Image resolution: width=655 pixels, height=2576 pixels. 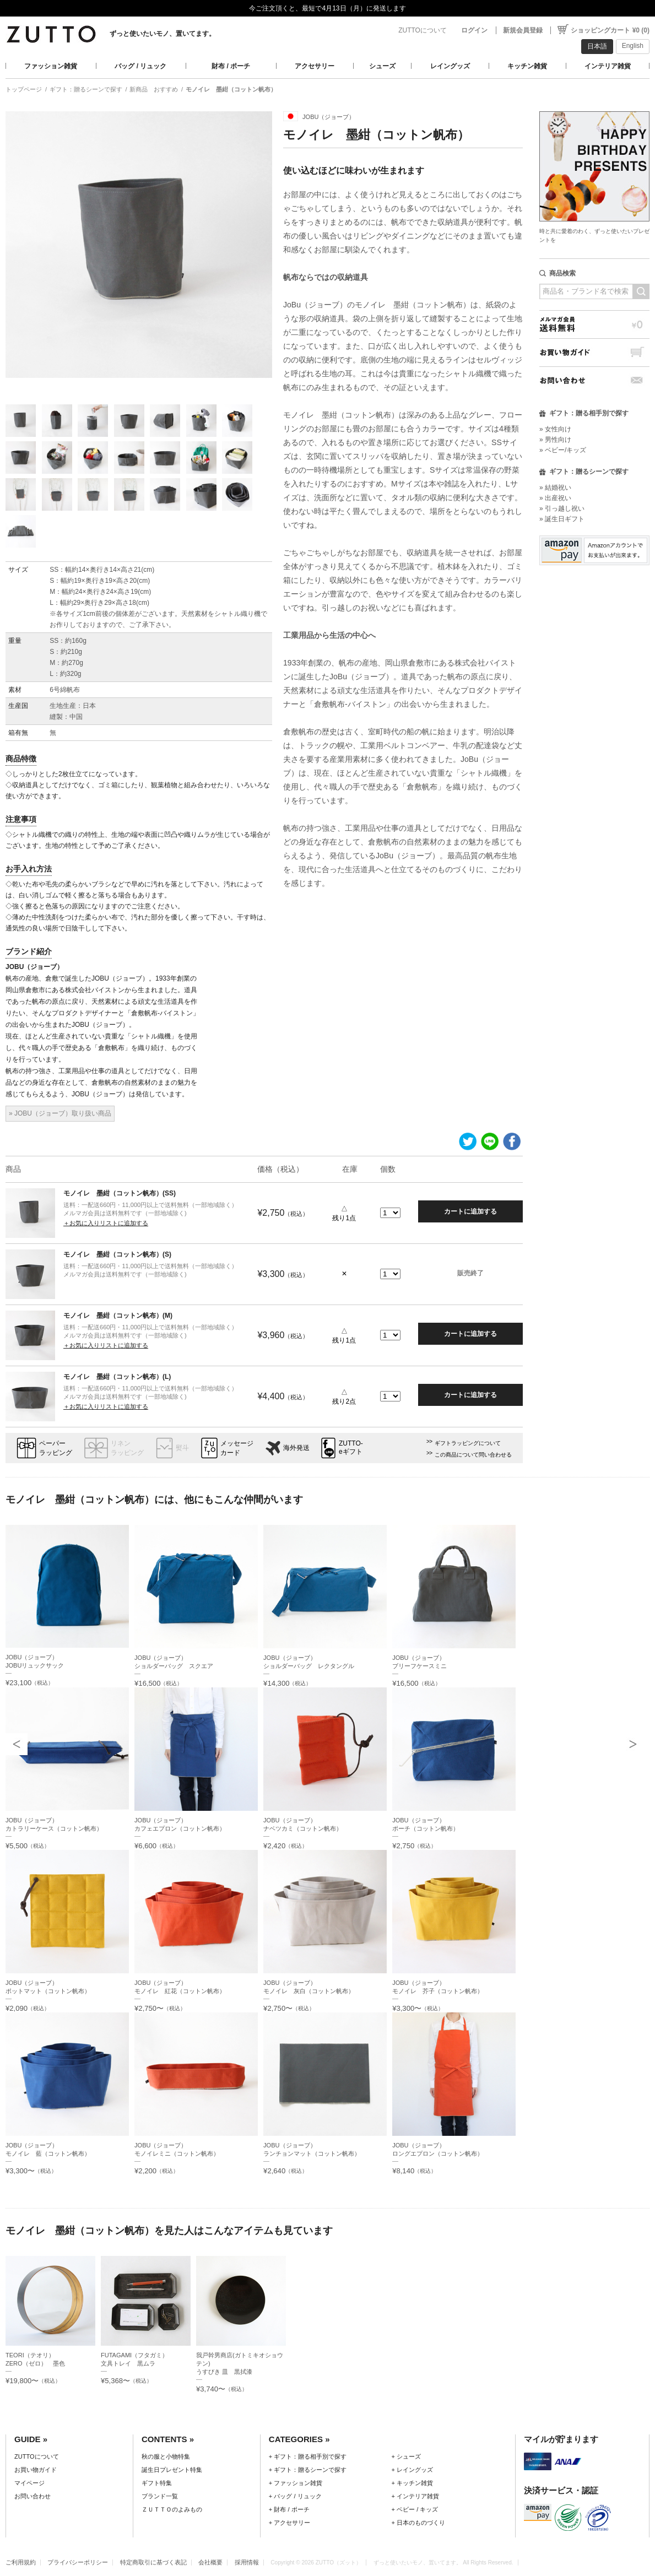 I want to click on ご利用規約, so click(x=21, y=2562).